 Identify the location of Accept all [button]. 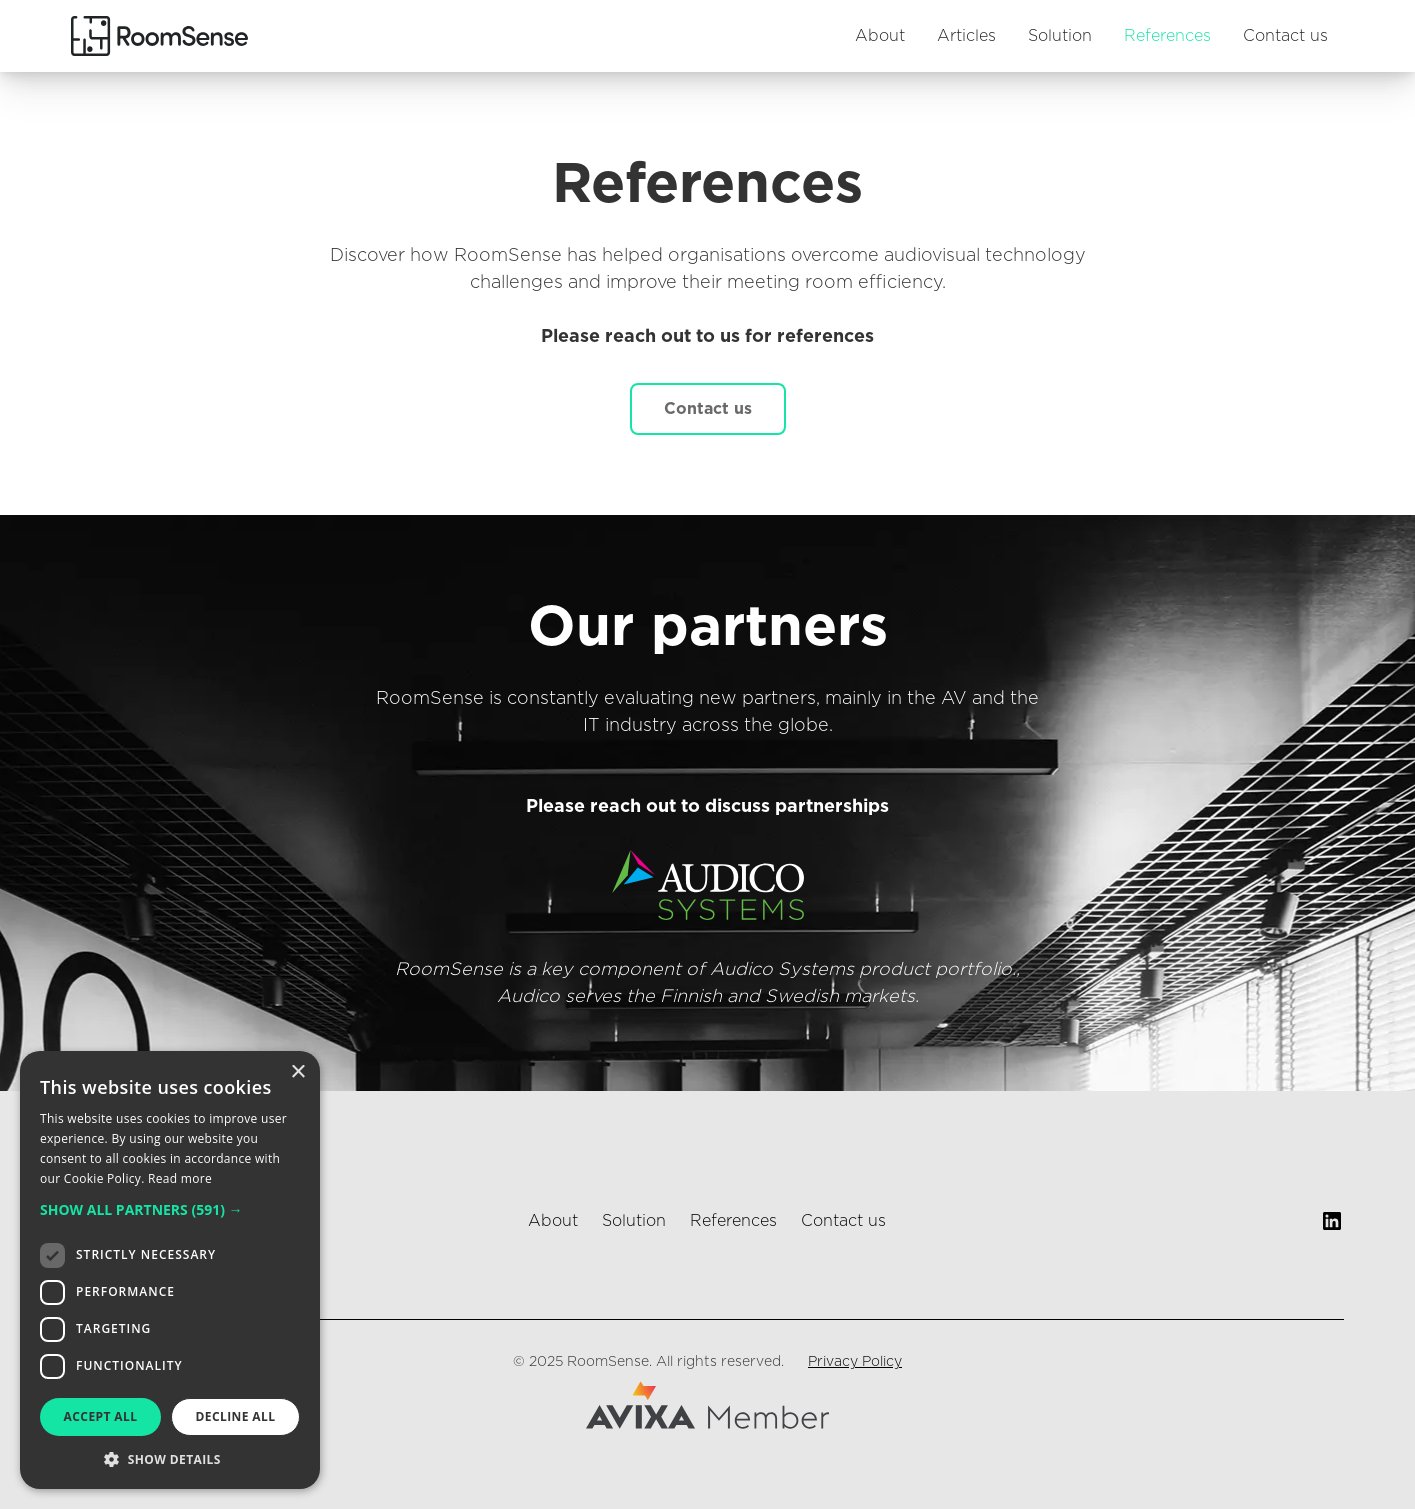
(101, 1416).